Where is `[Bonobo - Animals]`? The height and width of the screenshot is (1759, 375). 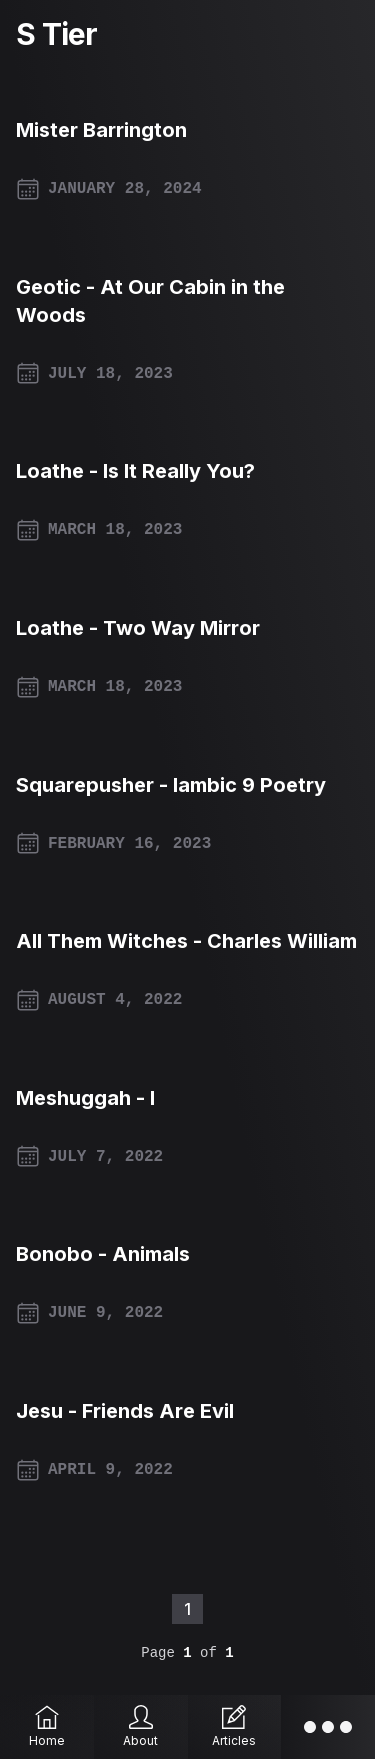
[Bonobo - Animals] is located at coordinates (187, 1254).